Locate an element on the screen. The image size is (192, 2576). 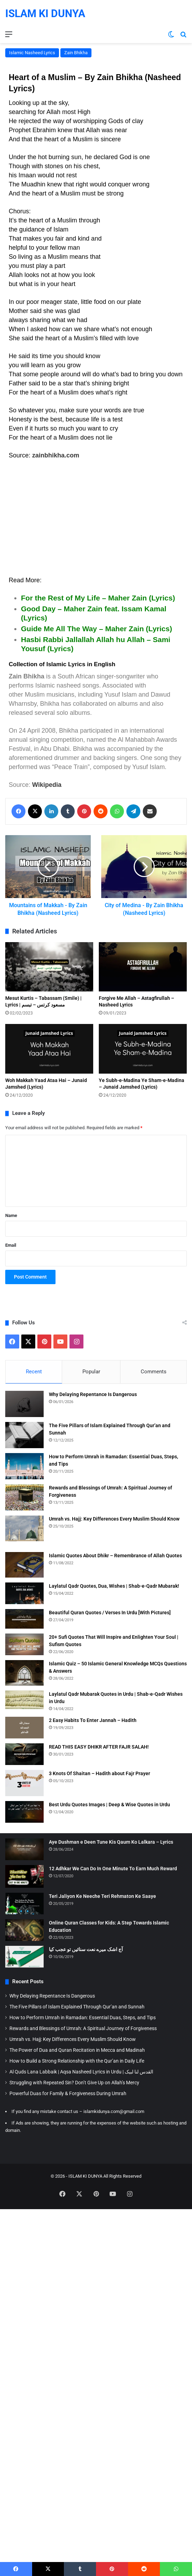
Popular is located at coordinates (91, 1371).